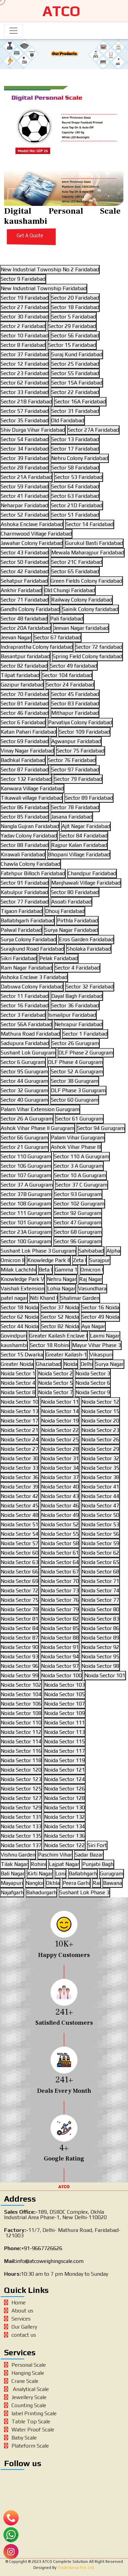 The image size is (128, 2576). I want to click on Noida Sector 85, so click(60, 1628).